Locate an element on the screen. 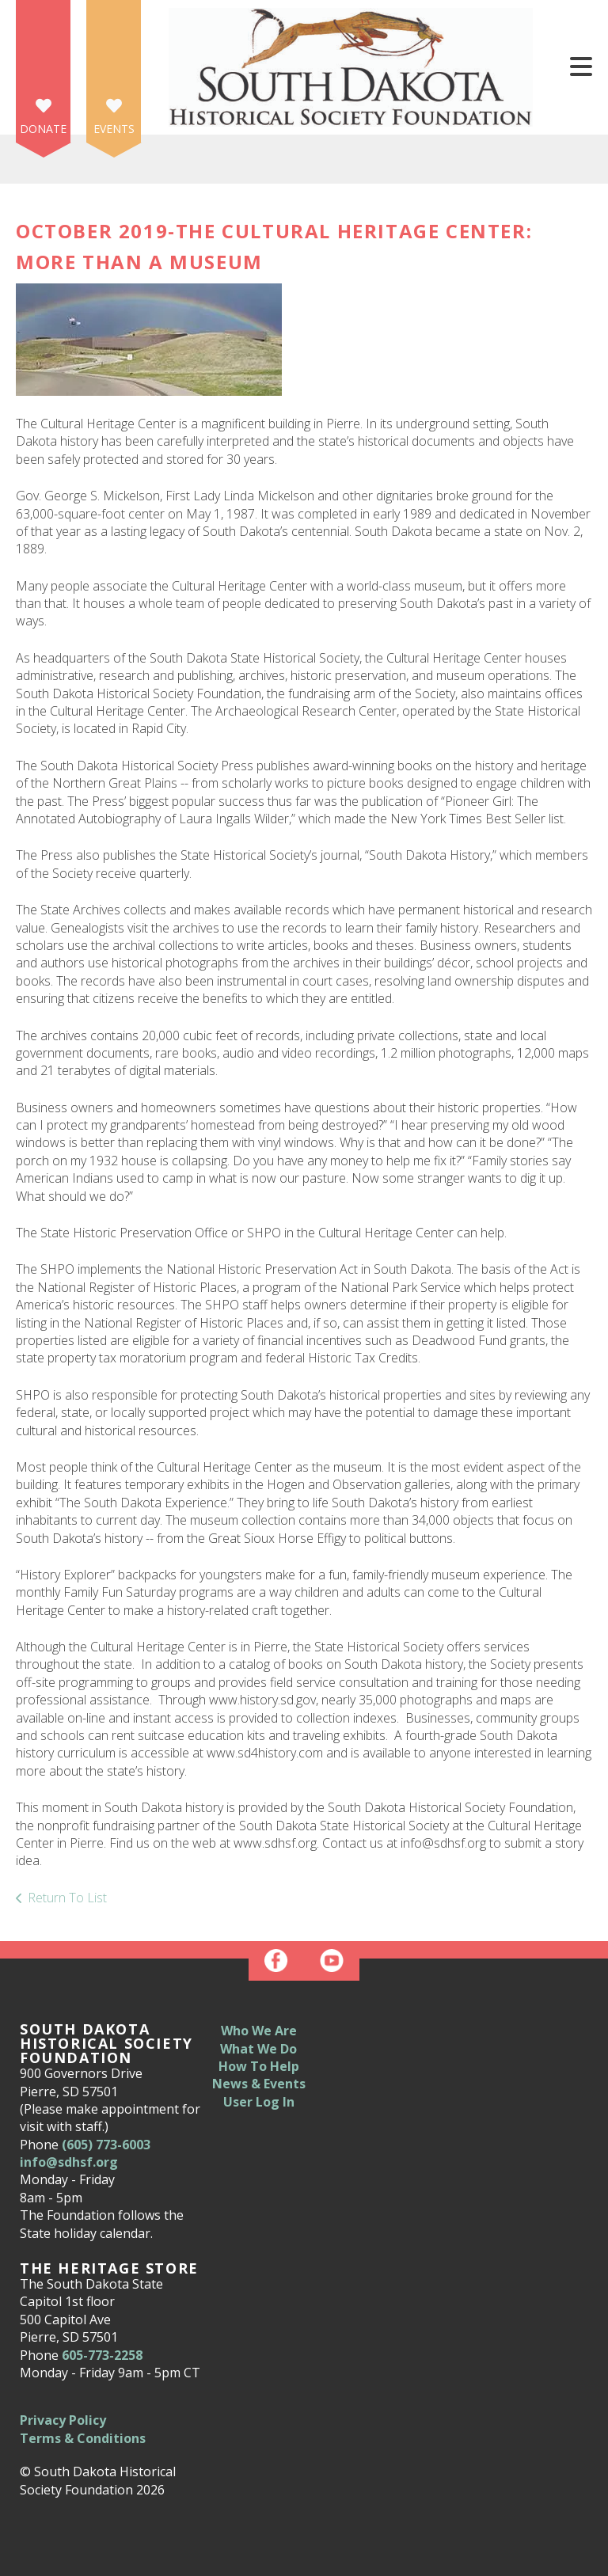 Image resolution: width=608 pixels, height=2576 pixels. Terms & Conditions is located at coordinates (83, 2438).